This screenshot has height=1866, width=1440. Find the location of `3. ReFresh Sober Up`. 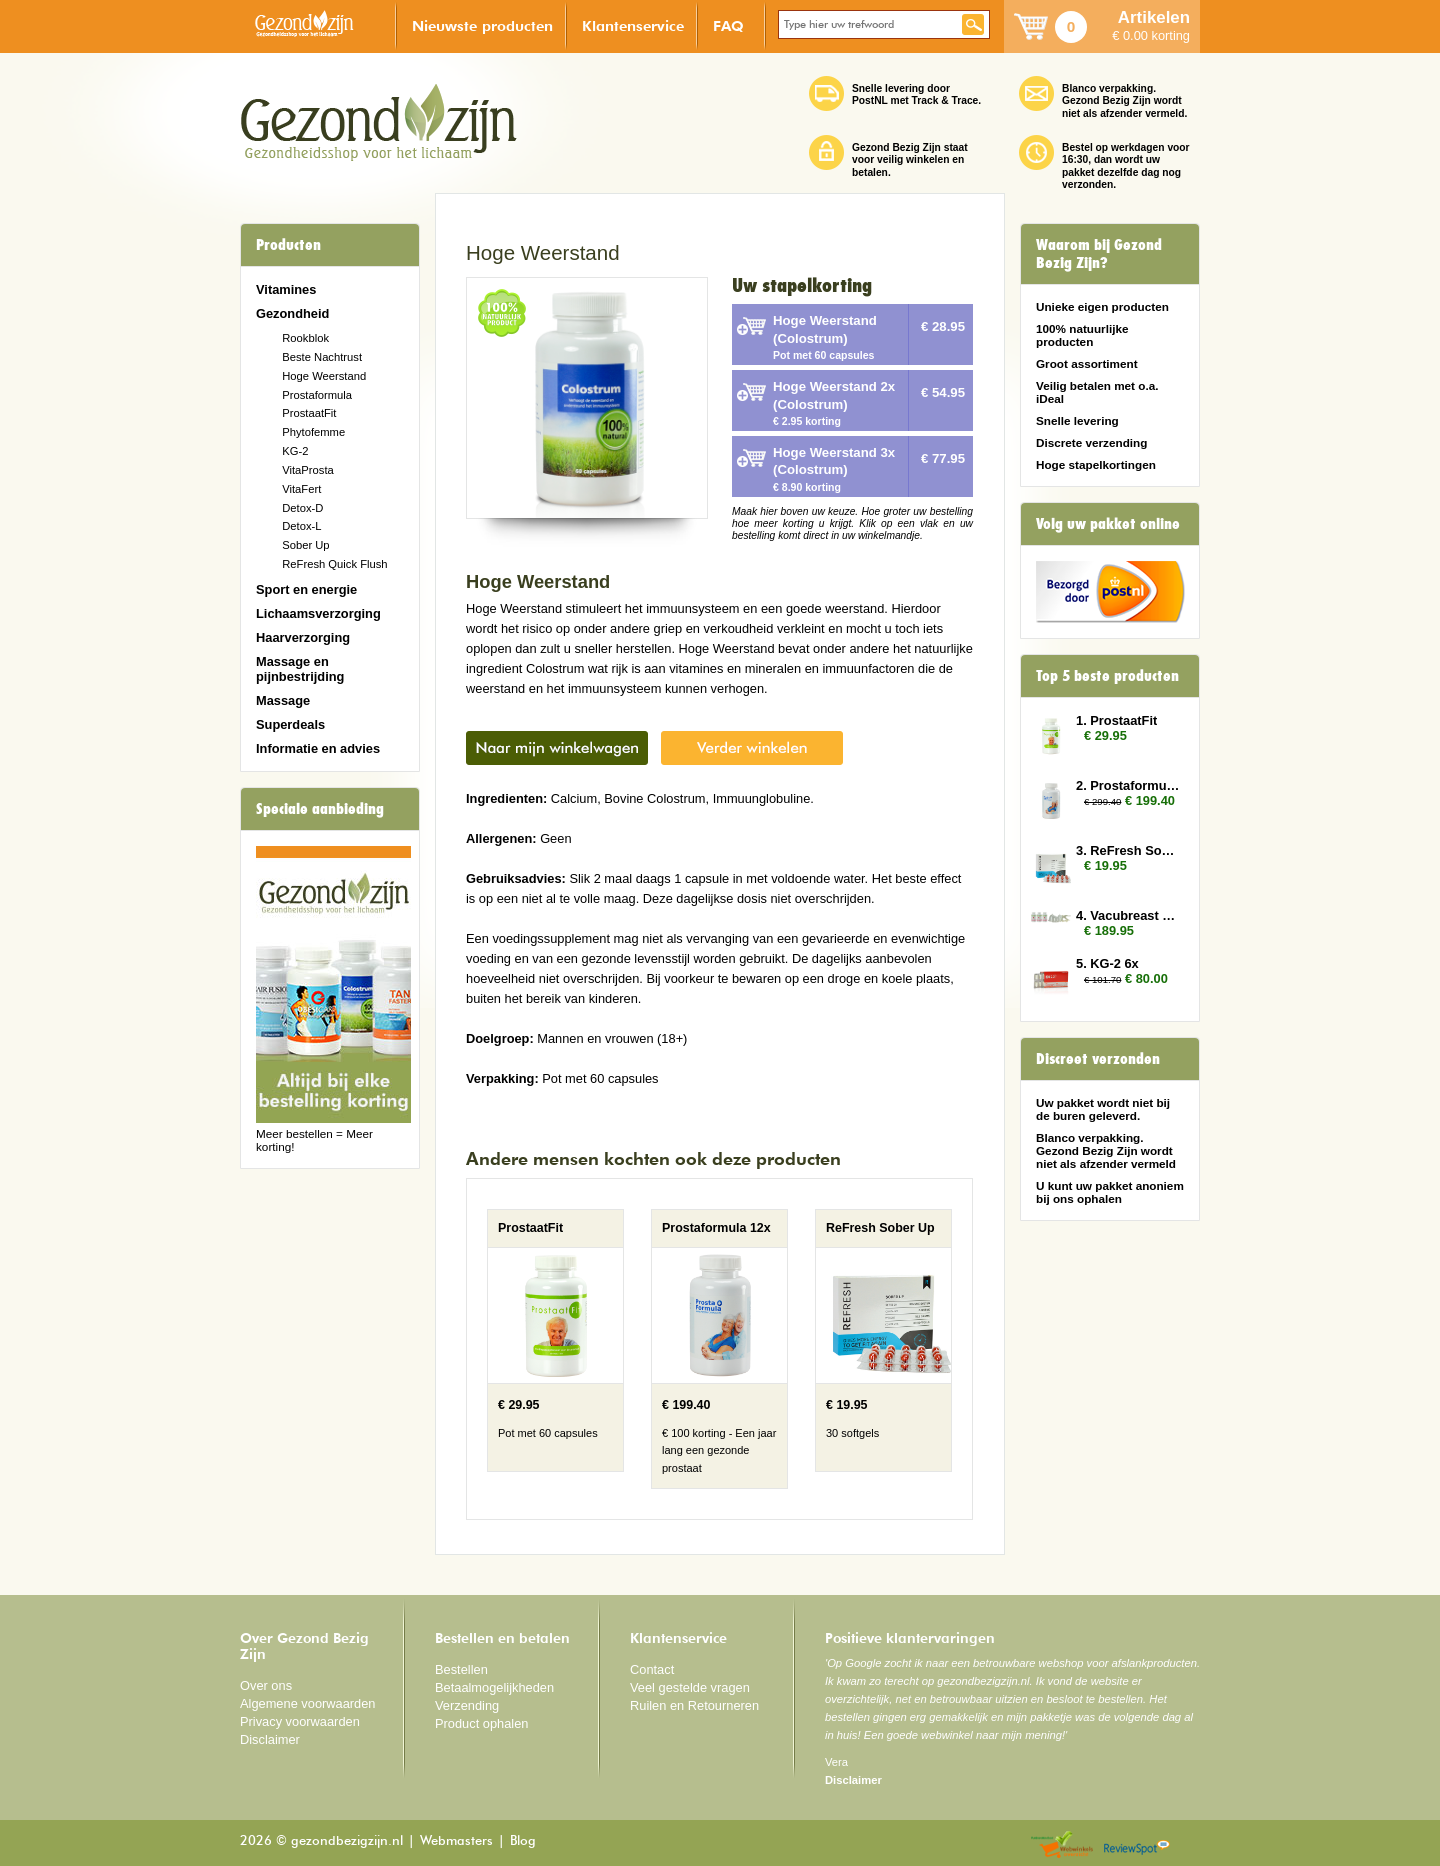

3. ReFresh Sober Up is located at coordinates (1128, 850).